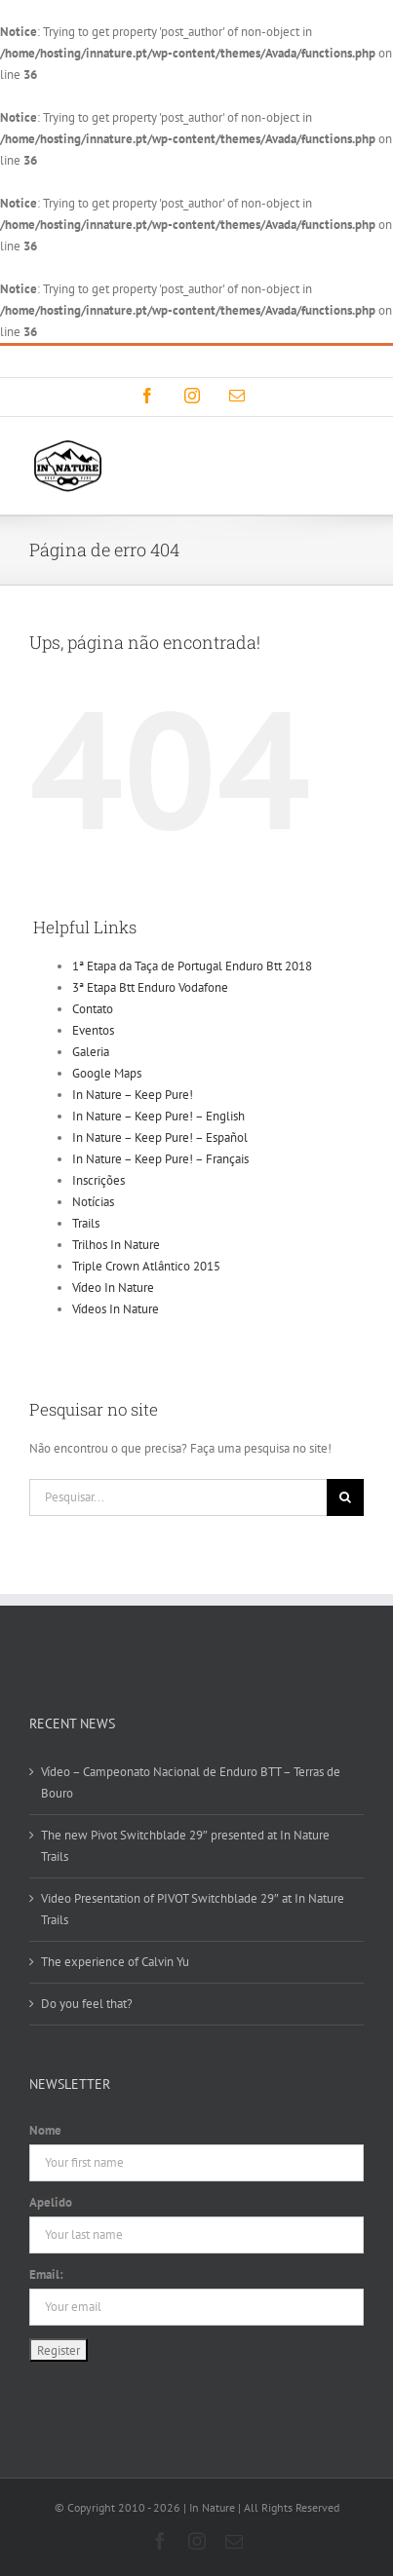 The image size is (393, 2576). I want to click on In Nature – Keep Pure! – English, so click(158, 1116).